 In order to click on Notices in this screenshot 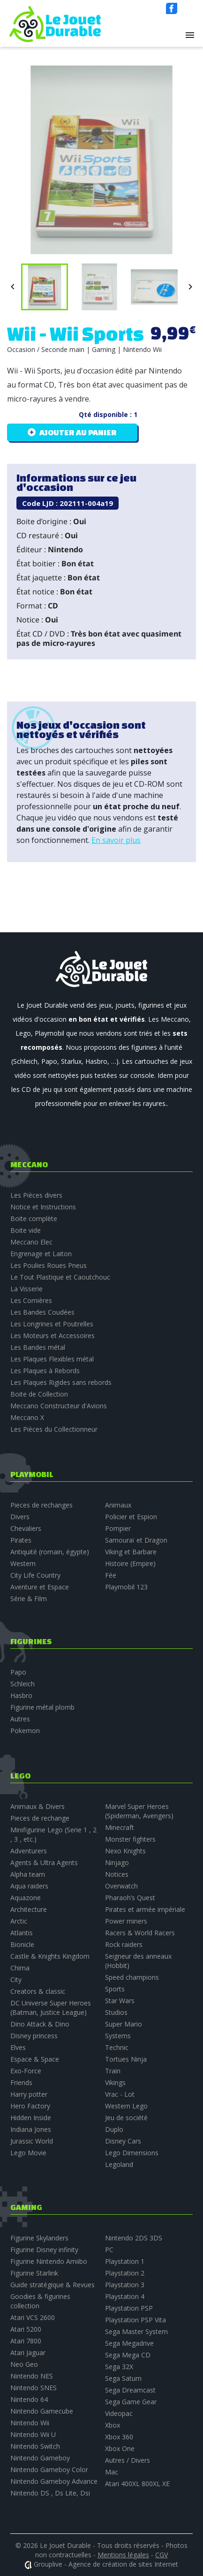, I will do `click(116, 1874)`.